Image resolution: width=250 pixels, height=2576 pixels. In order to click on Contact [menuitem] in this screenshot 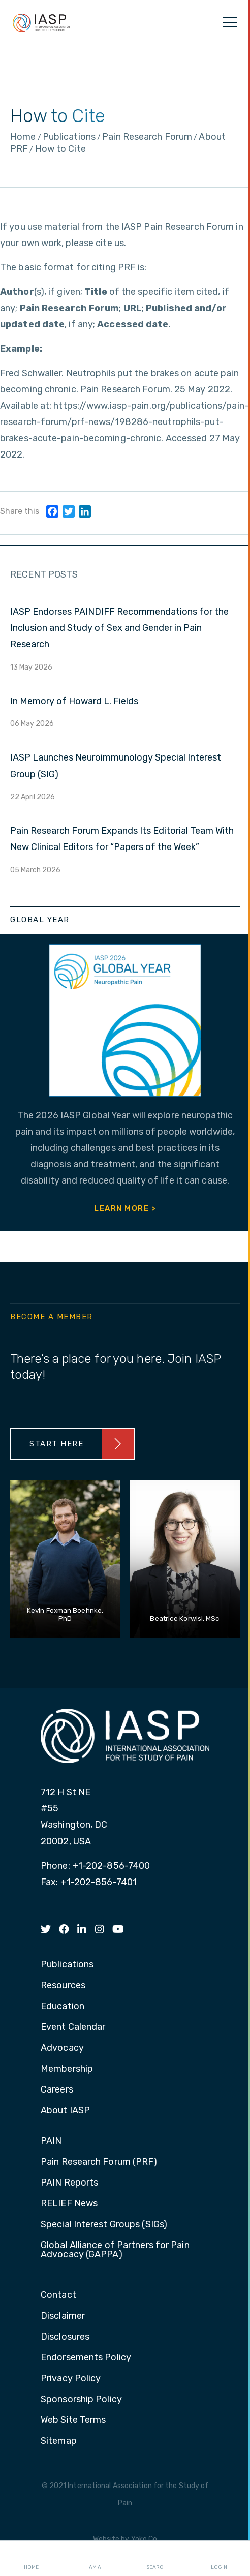, I will do `click(58, 2295)`.